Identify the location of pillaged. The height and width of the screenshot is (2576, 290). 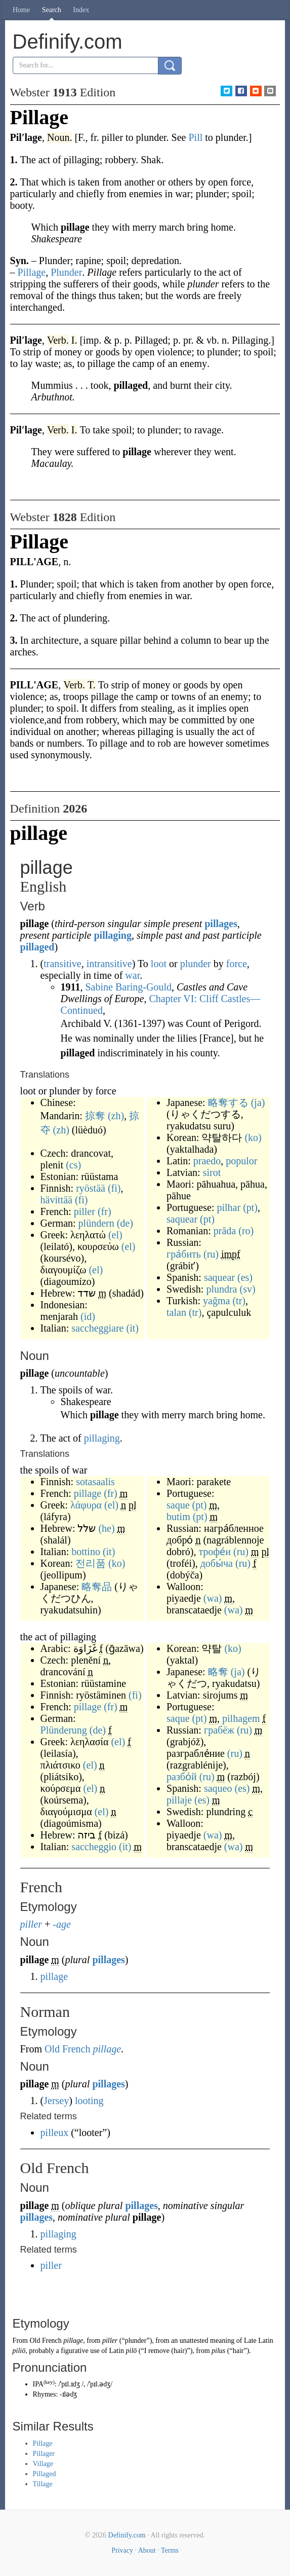
(37, 946).